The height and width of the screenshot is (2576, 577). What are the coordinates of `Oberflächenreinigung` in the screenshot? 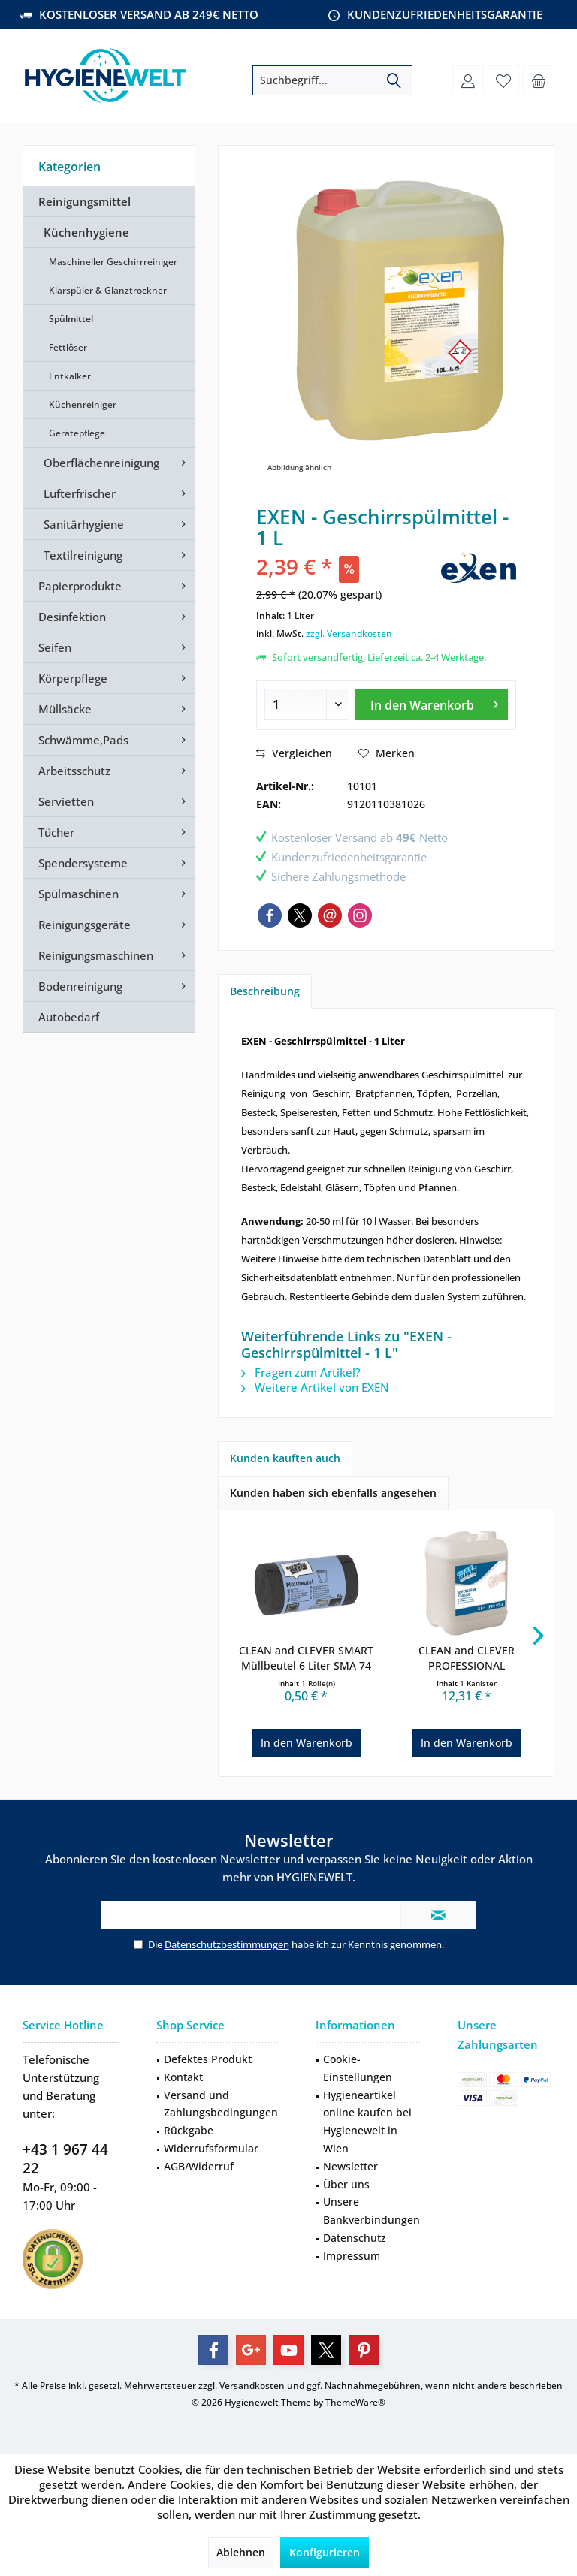 It's located at (101, 462).